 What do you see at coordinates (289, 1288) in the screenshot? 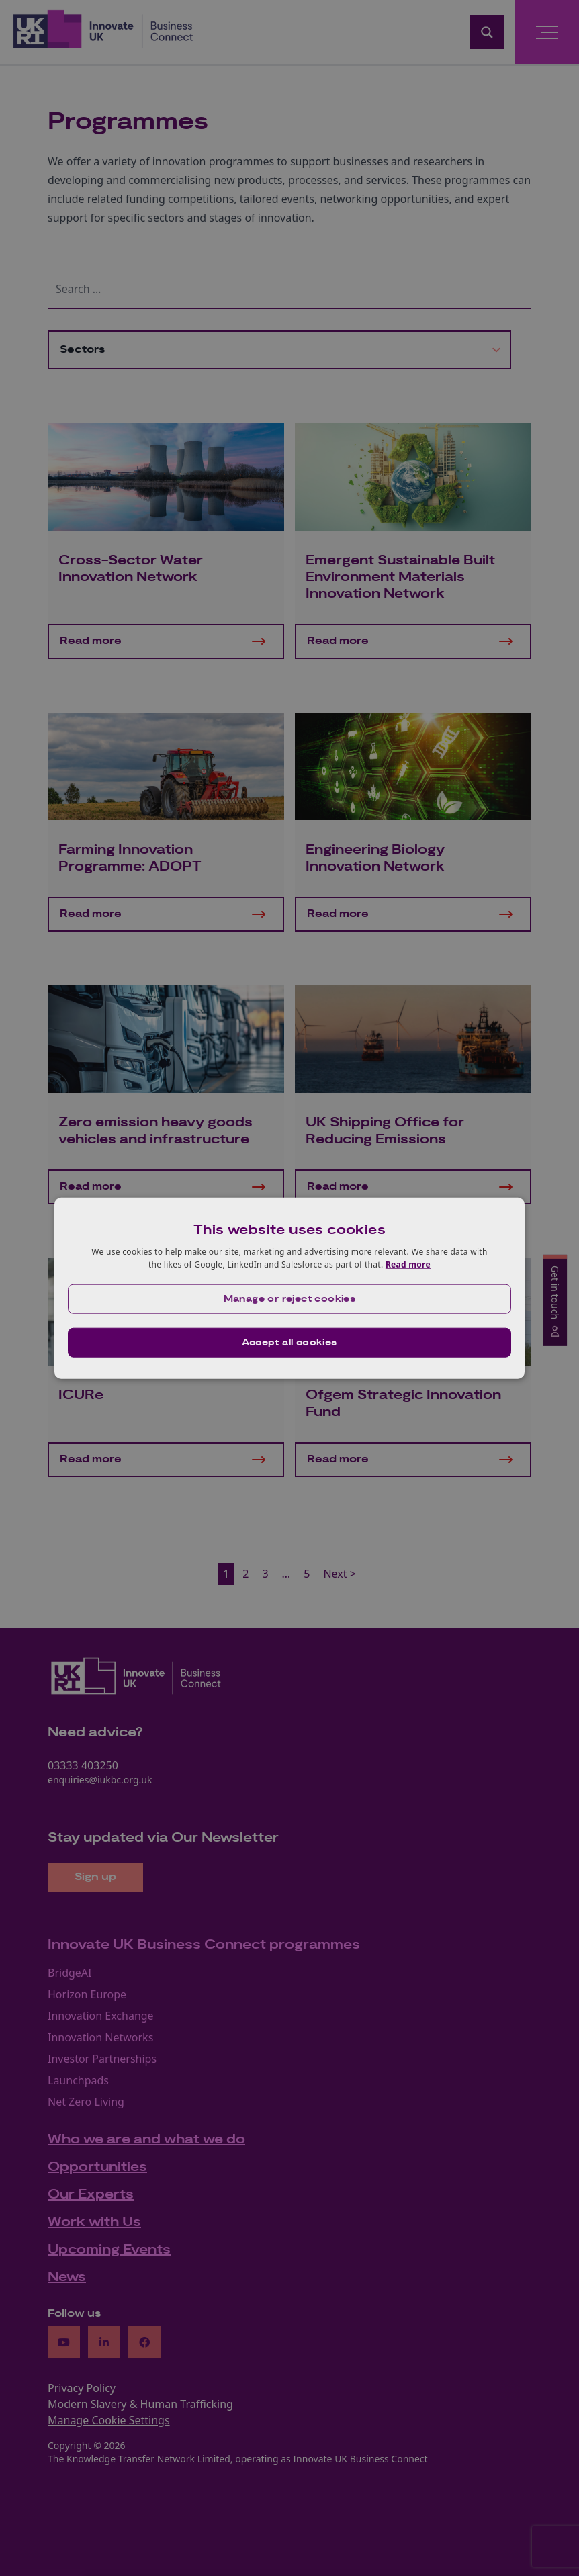
I see `[dialog]` at bounding box center [289, 1288].